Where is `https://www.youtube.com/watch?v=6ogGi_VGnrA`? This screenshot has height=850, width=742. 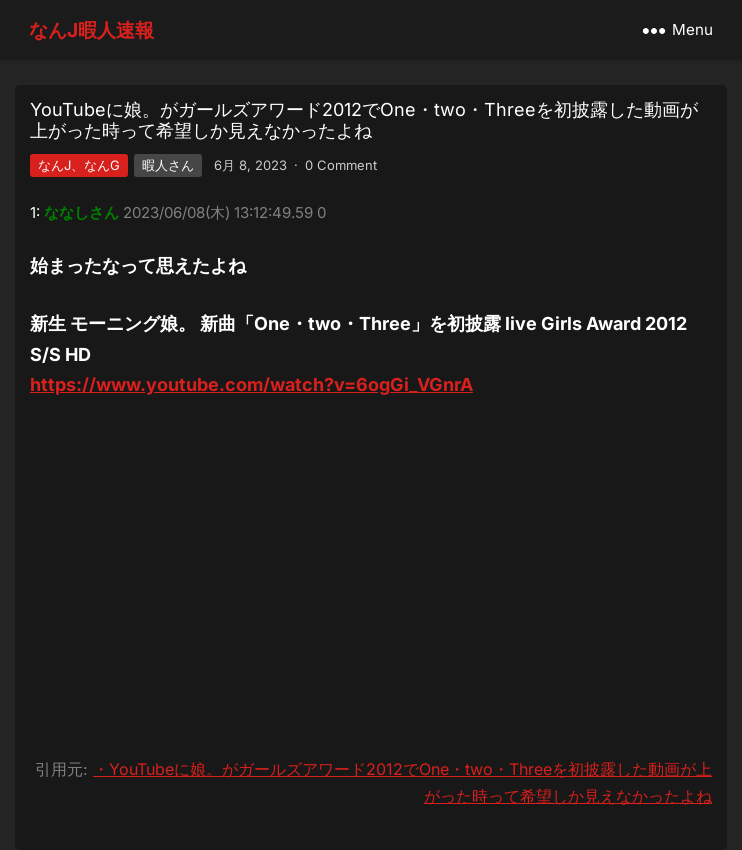 https://www.youtube.com/watch?v=6ogGi_VGnrA is located at coordinates (251, 384).